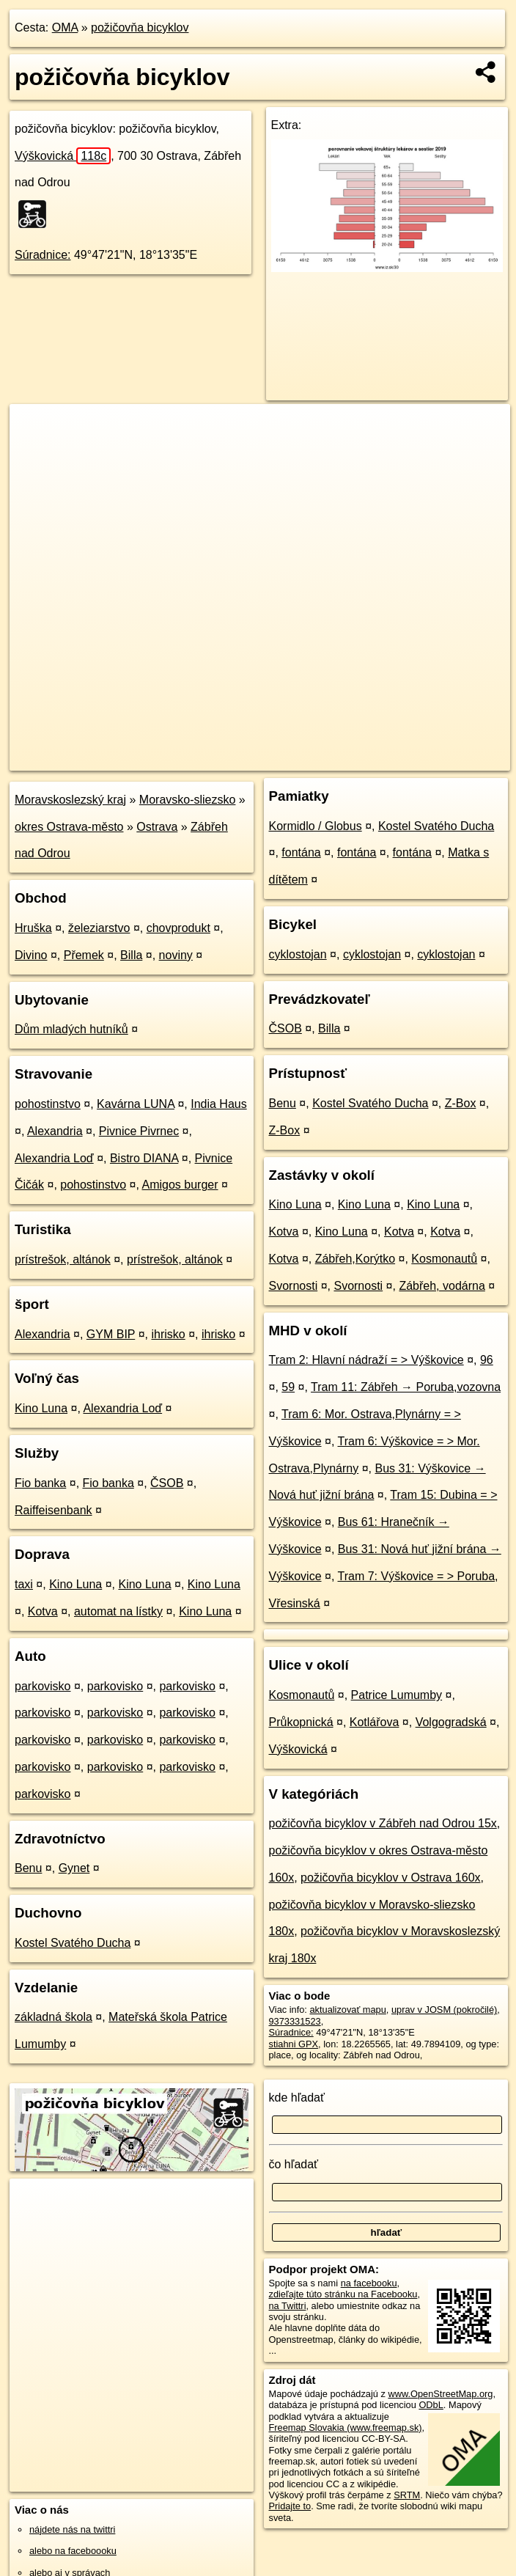  What do you see at coordinates (139, 27) in the screenshot?
I see `požičovňa bicyklov` at bounding box center [139, 27].